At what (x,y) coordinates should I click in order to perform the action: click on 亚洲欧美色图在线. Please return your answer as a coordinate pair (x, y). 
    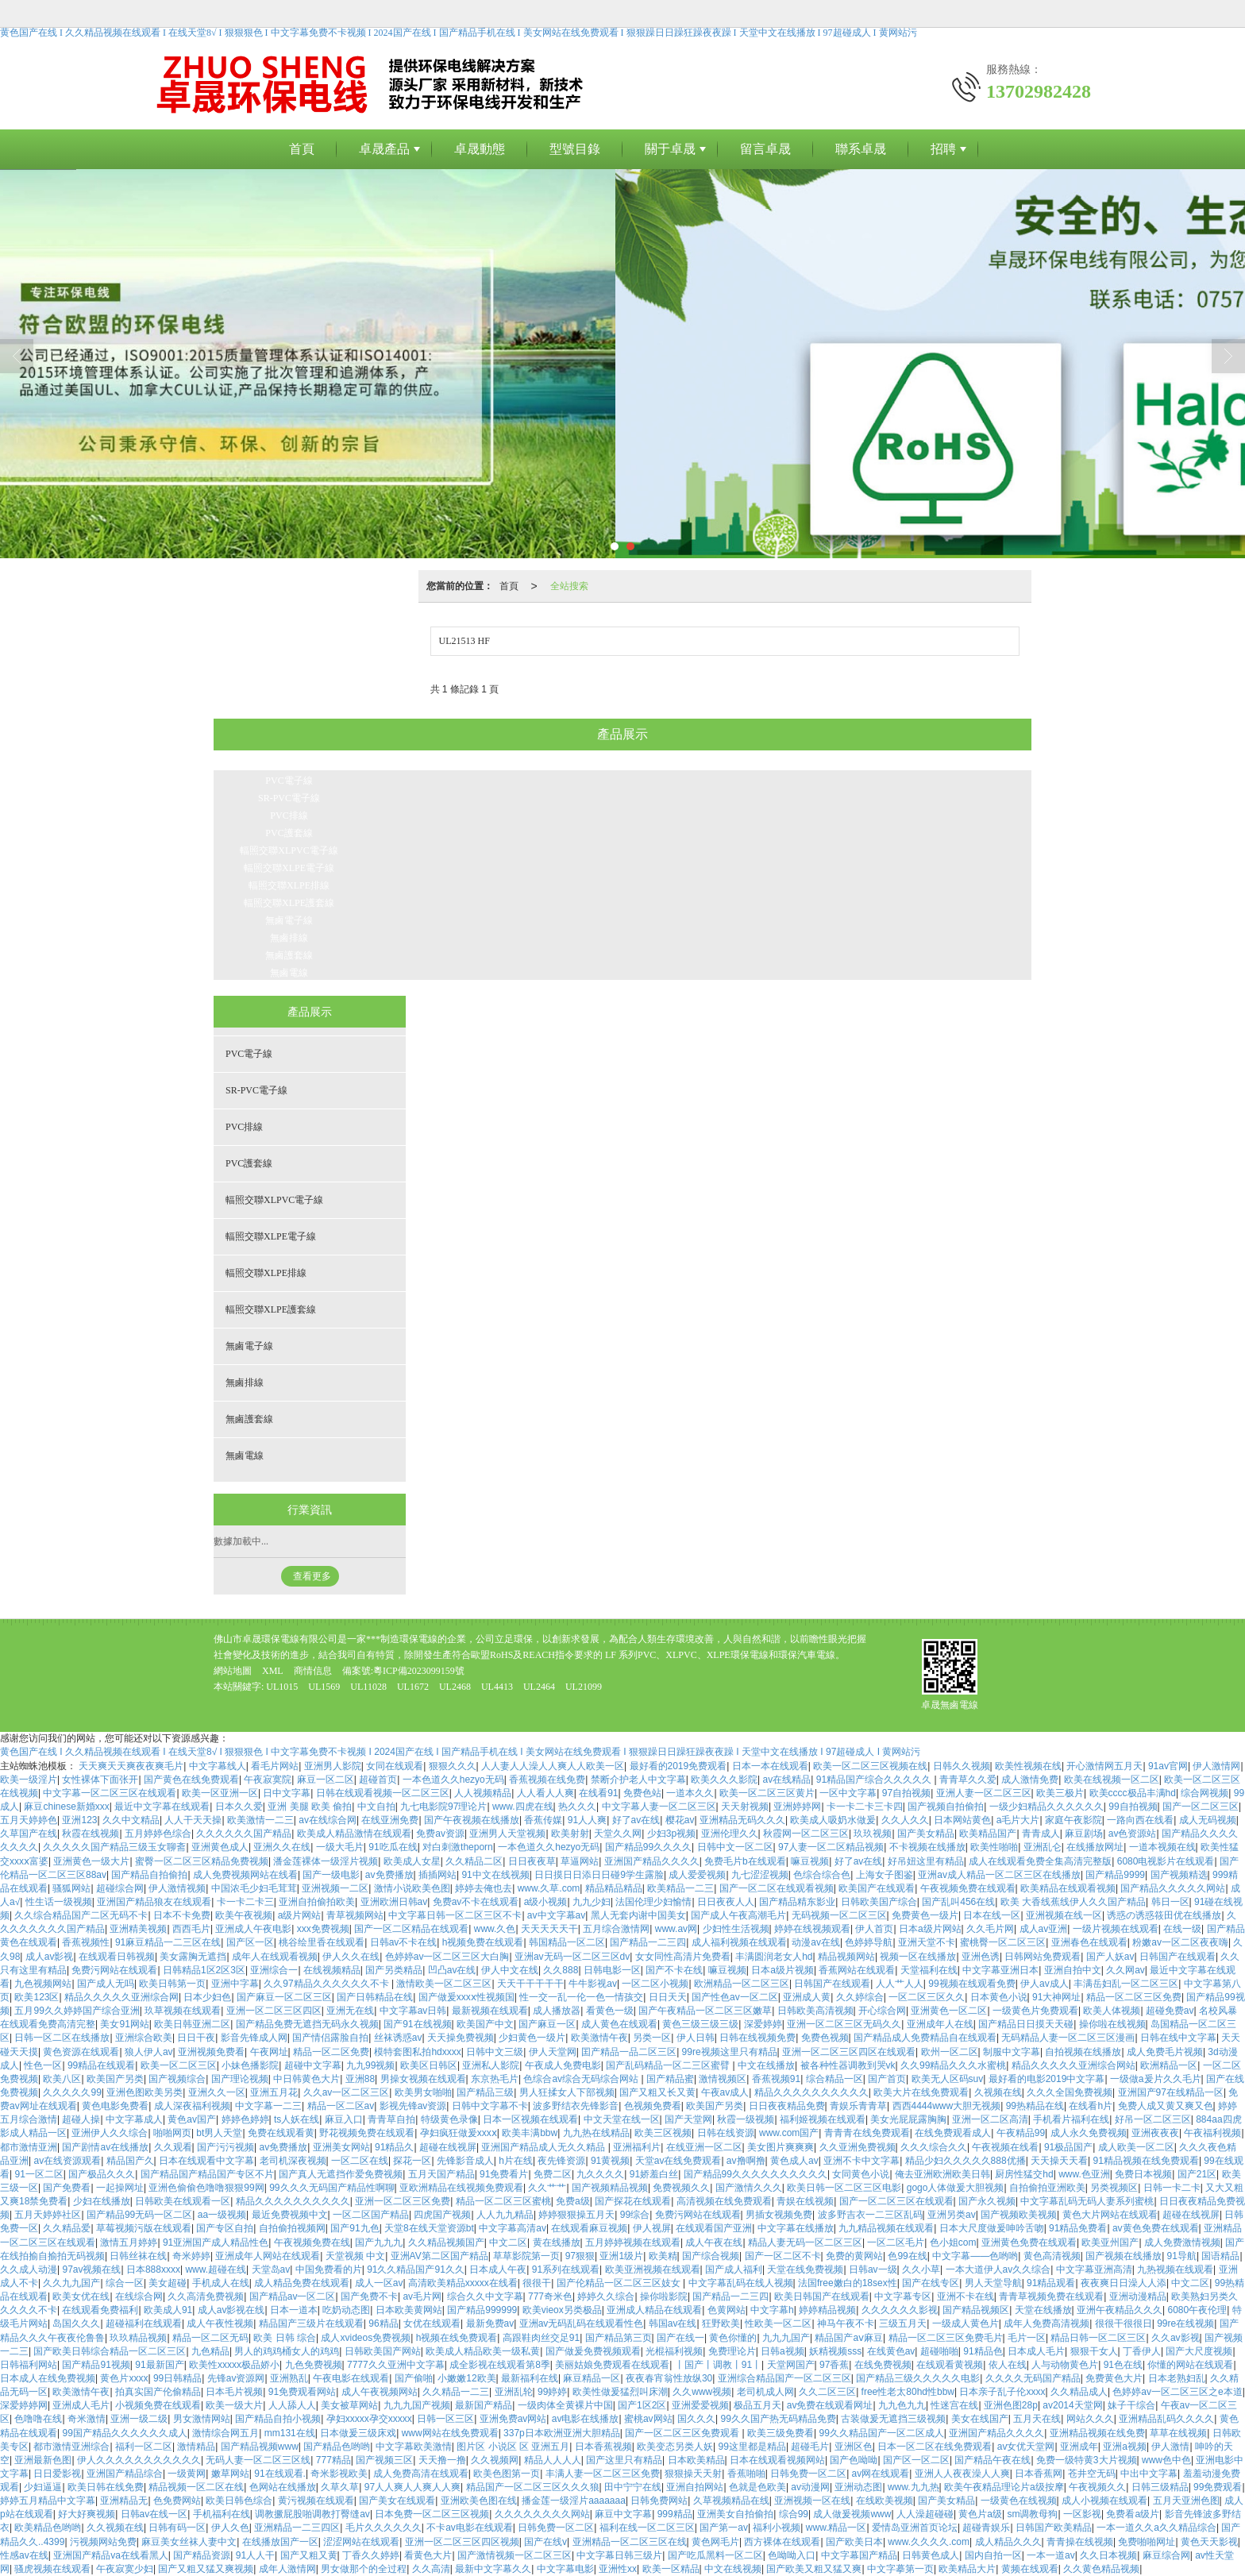
    Looking at the image, I should click on (479, 2500).